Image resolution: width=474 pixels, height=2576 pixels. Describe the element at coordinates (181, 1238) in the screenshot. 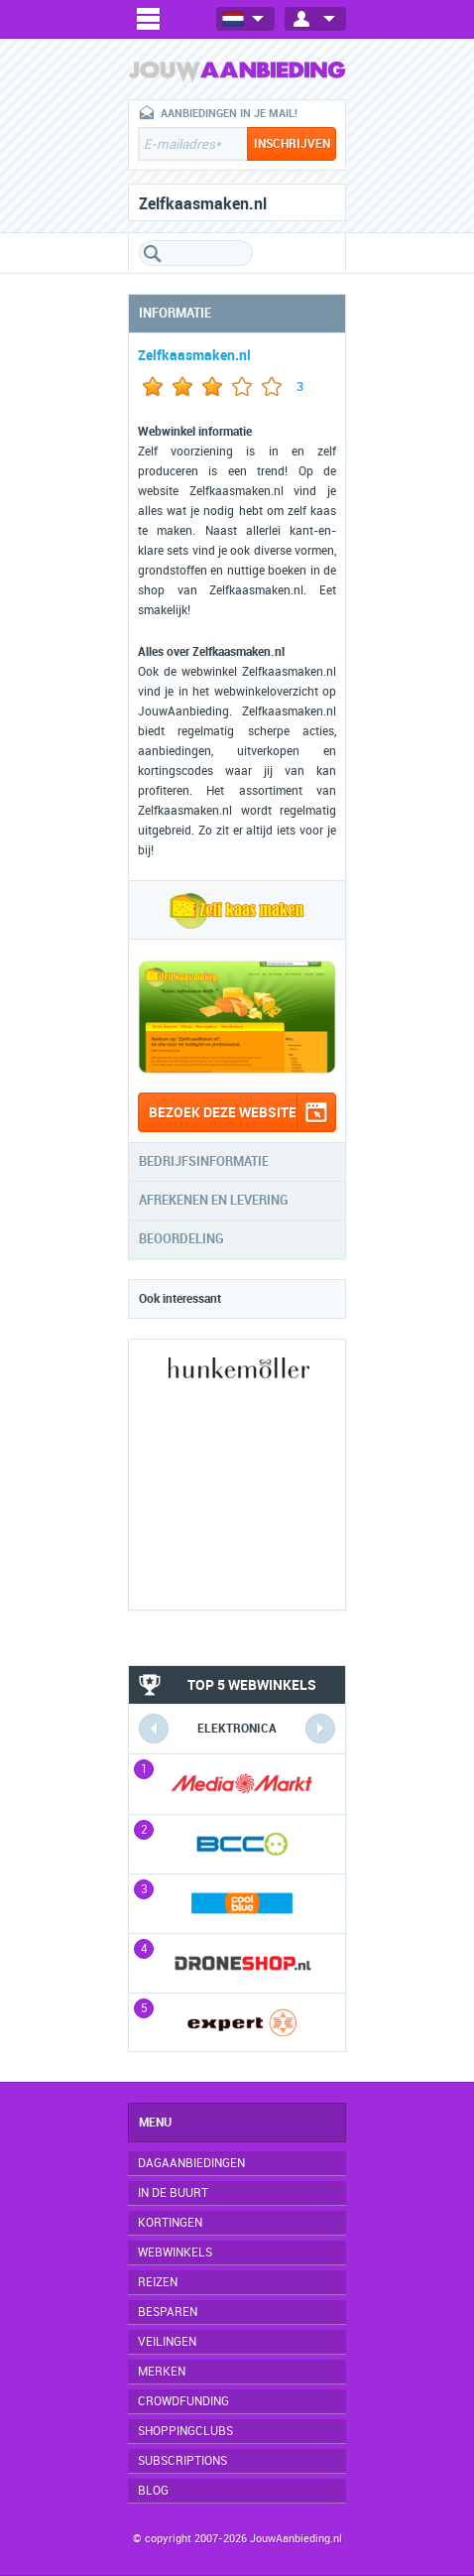

I see `Beoordeling [tab]` at that location.